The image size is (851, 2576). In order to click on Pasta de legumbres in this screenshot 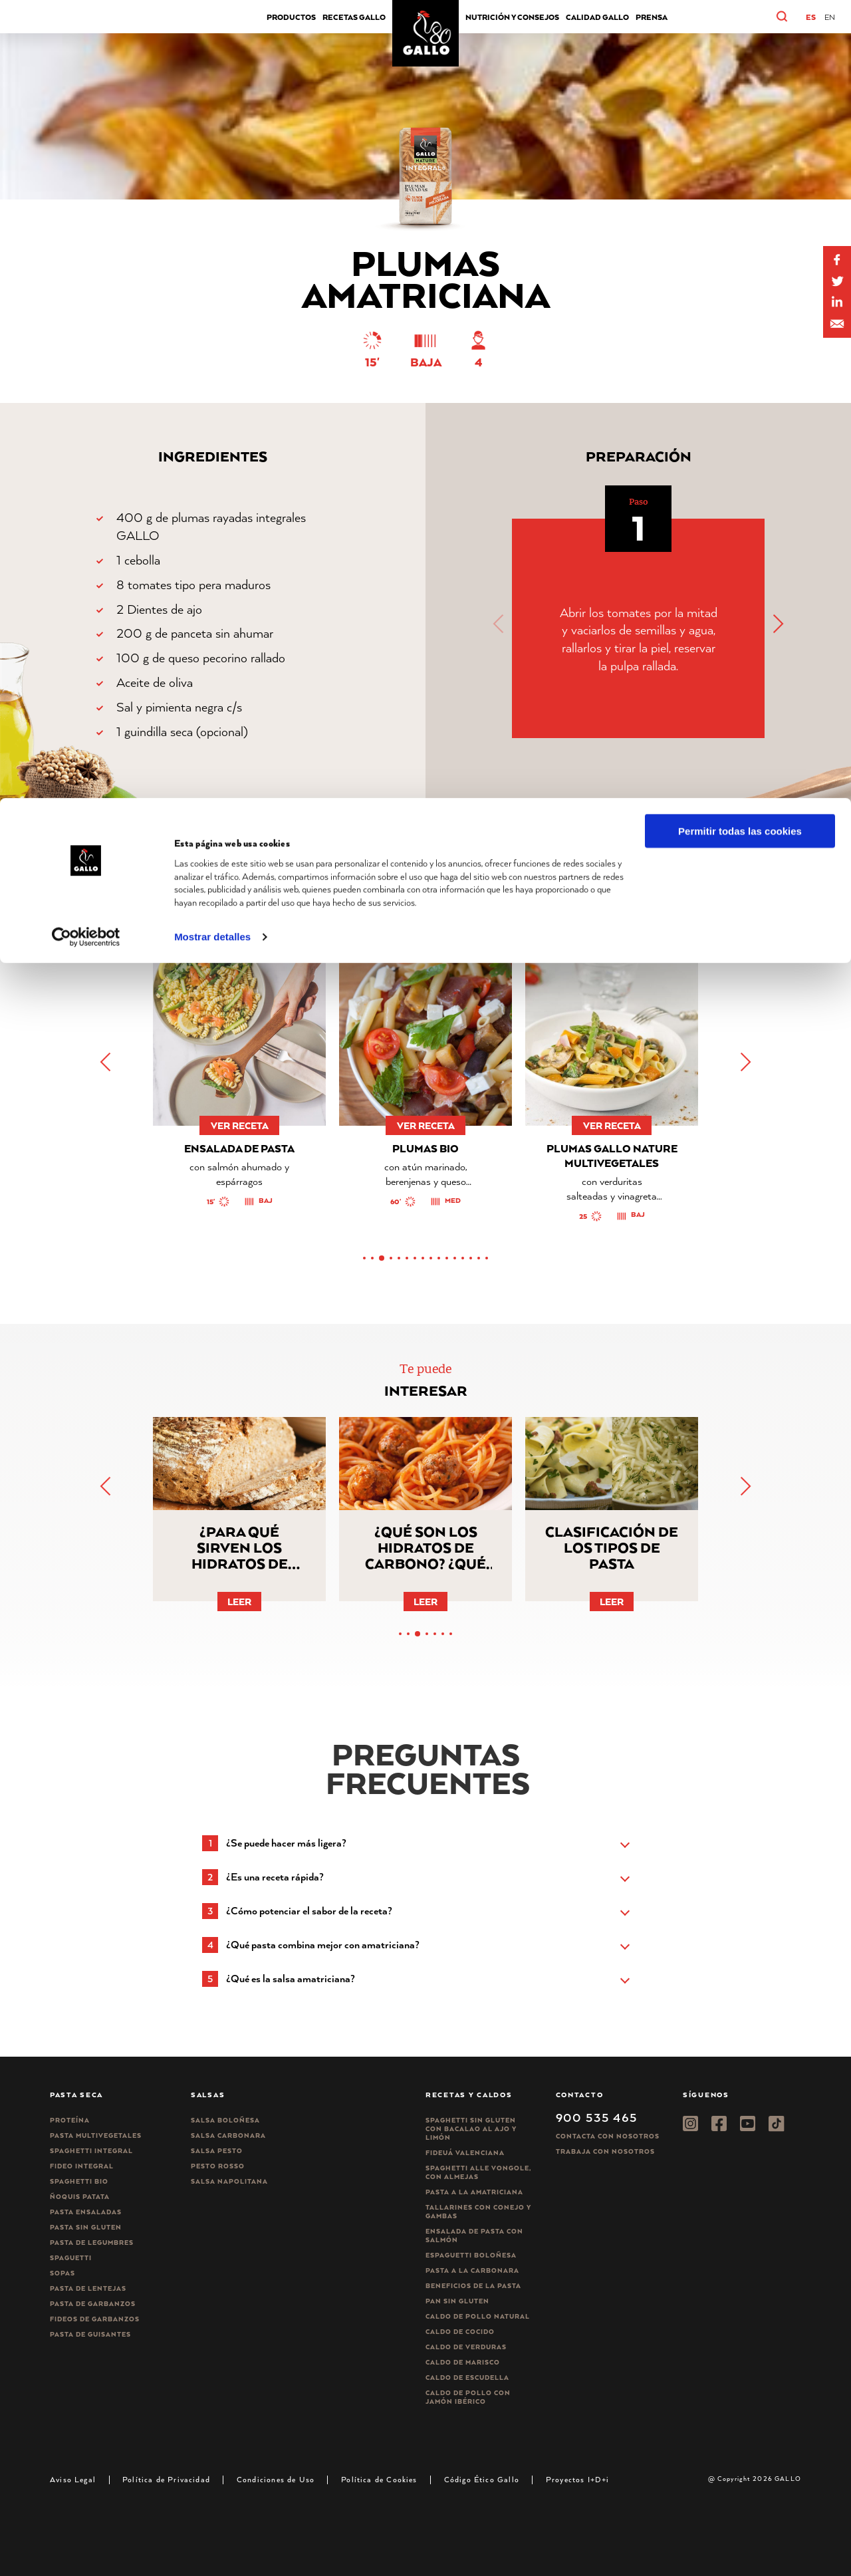, I will do `click(92, 2242)`.